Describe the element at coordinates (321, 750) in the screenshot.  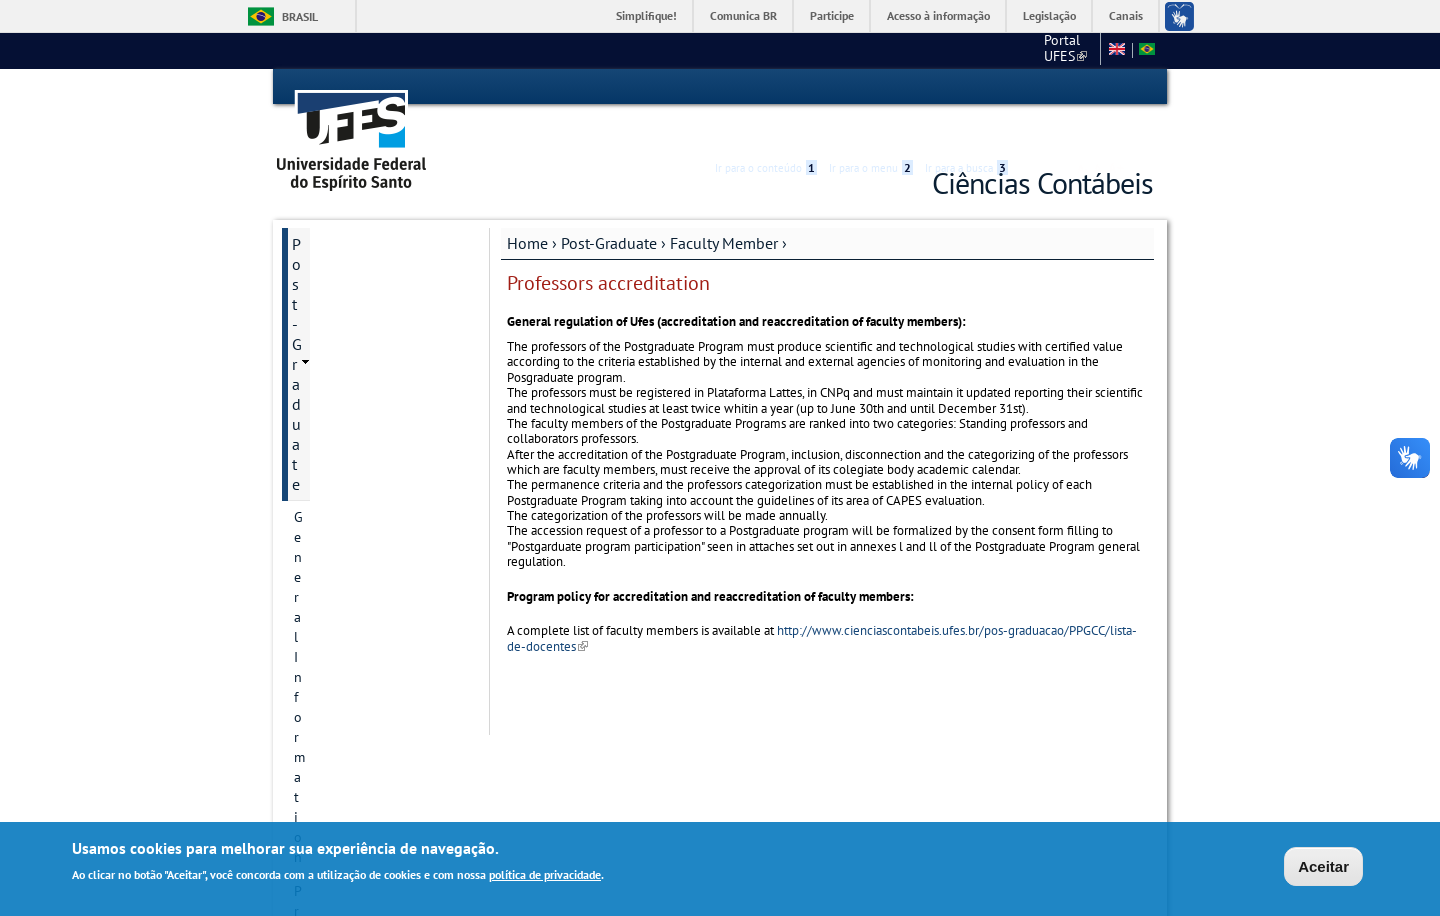
I see `Students` at that location.